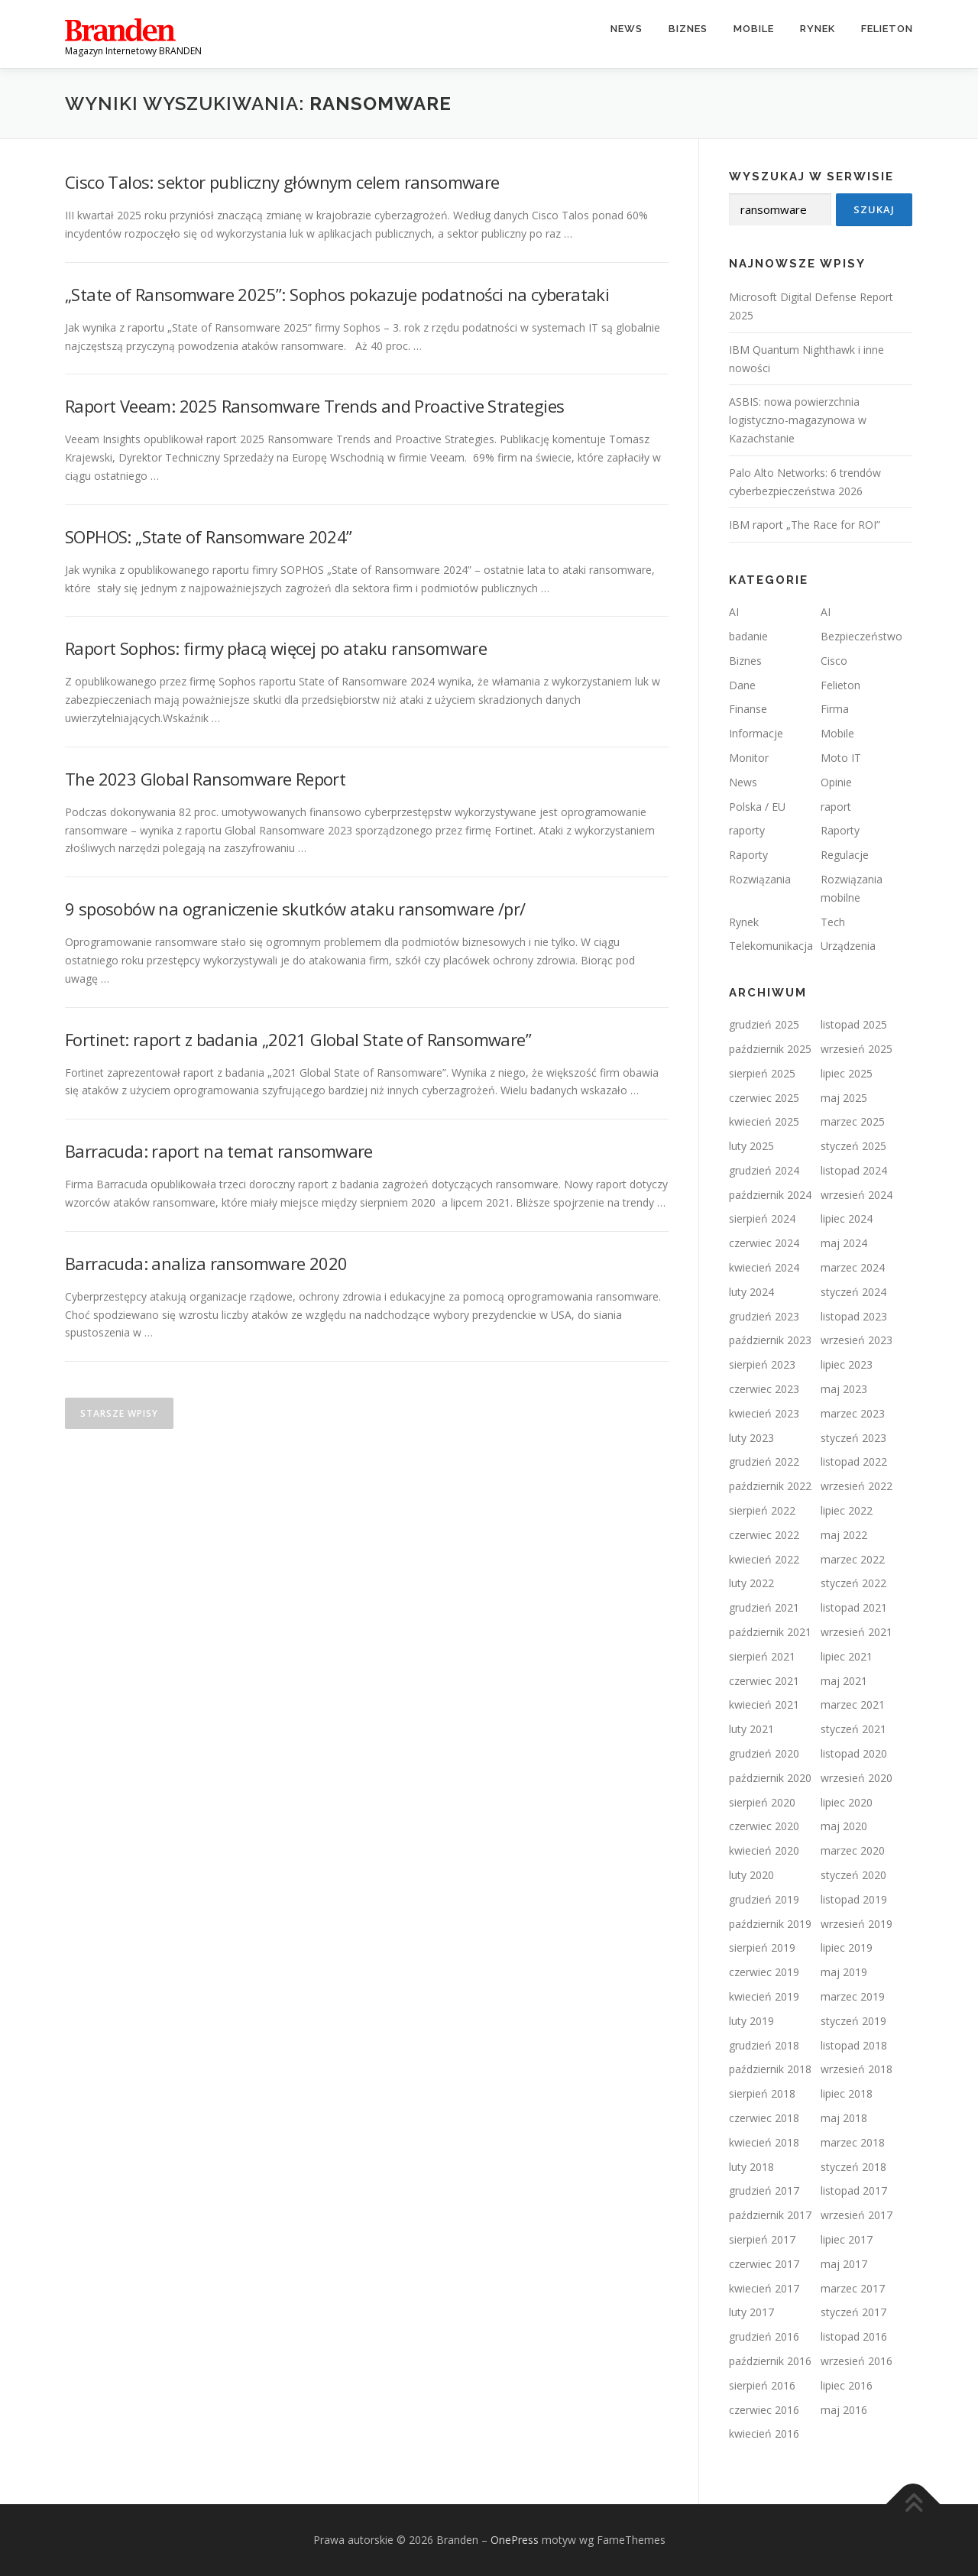  What do you see at coordinates (764, 1681) in the screenshot?
I see `czerwiec 2021` at bounding box center [764, 1681].